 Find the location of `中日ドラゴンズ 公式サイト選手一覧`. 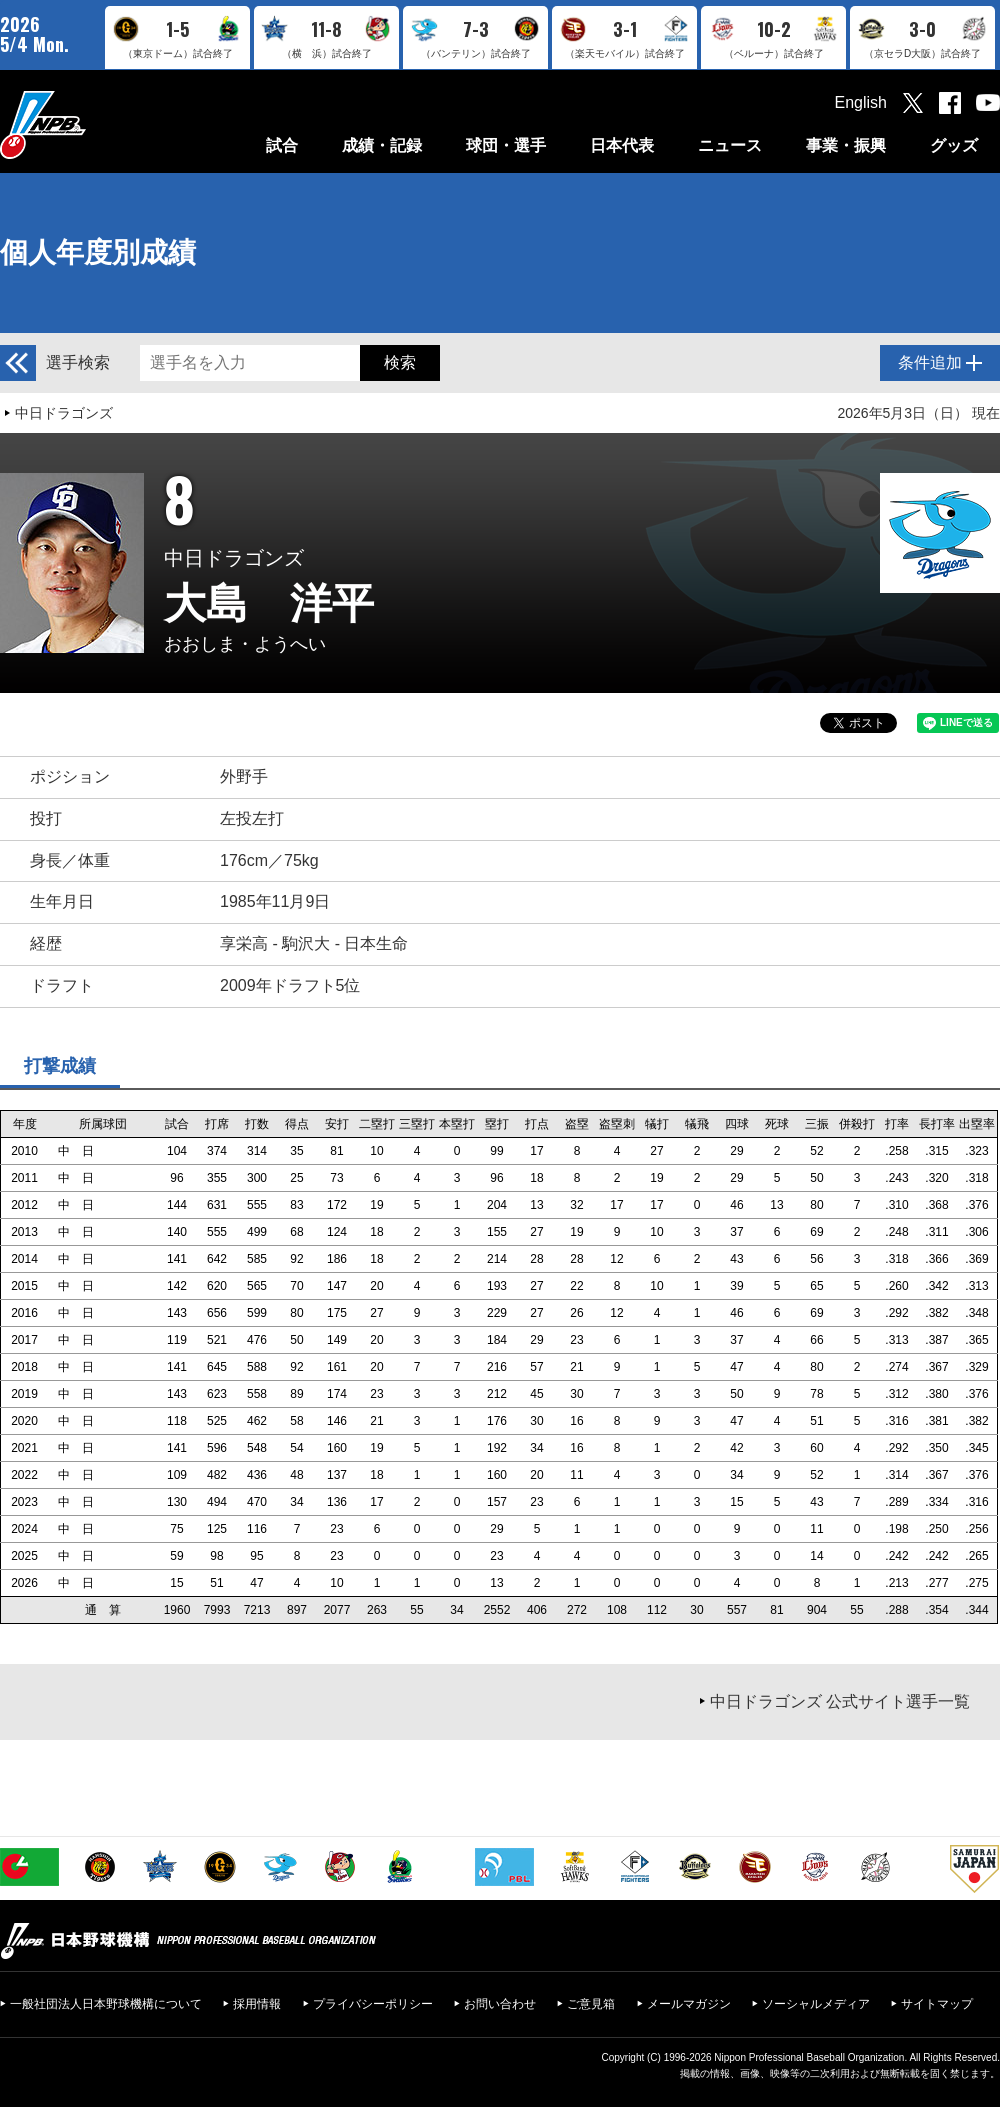

中日ドラゴンズ 公式サイト選手一覧 is located at coordinates (840, 1701).